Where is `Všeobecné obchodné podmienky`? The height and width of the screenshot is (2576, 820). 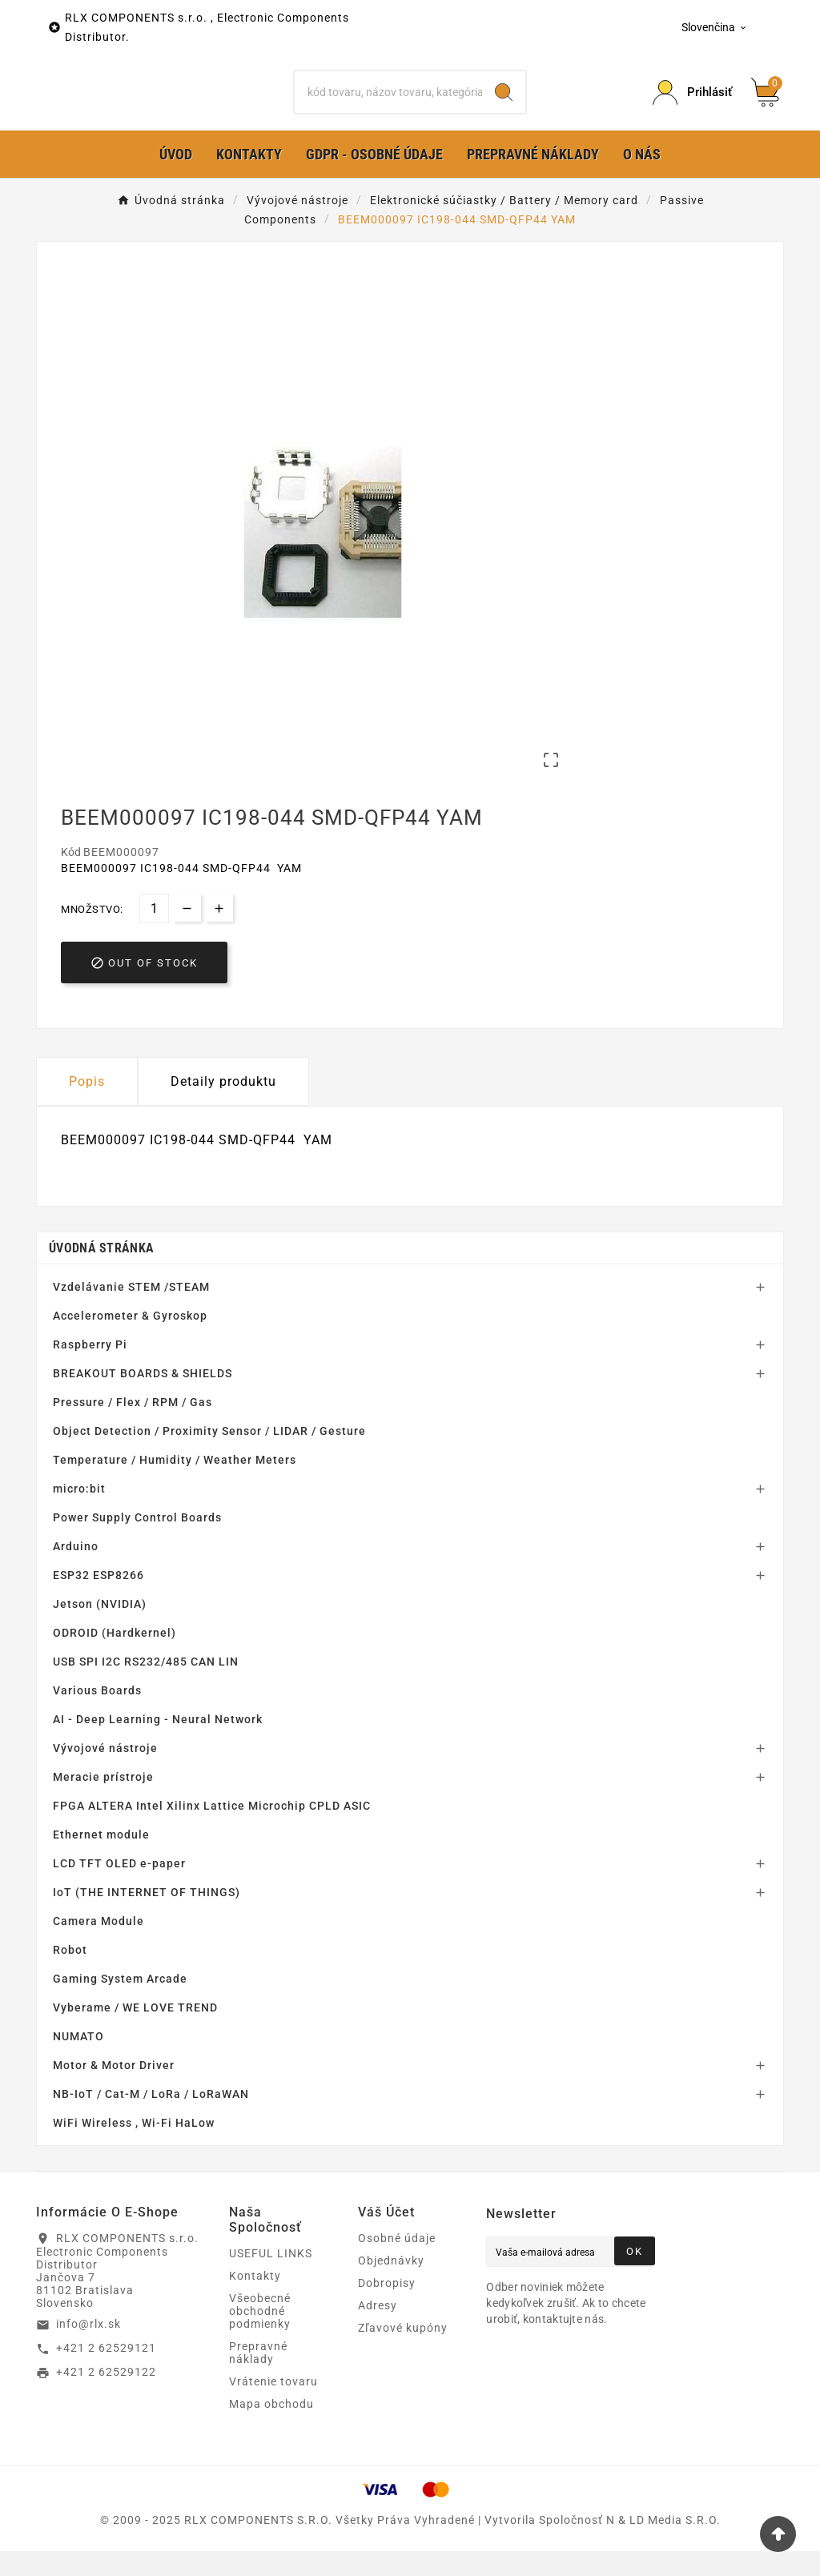 Všeobecné obchodné podmienky is located at coordinates (260, 2336).